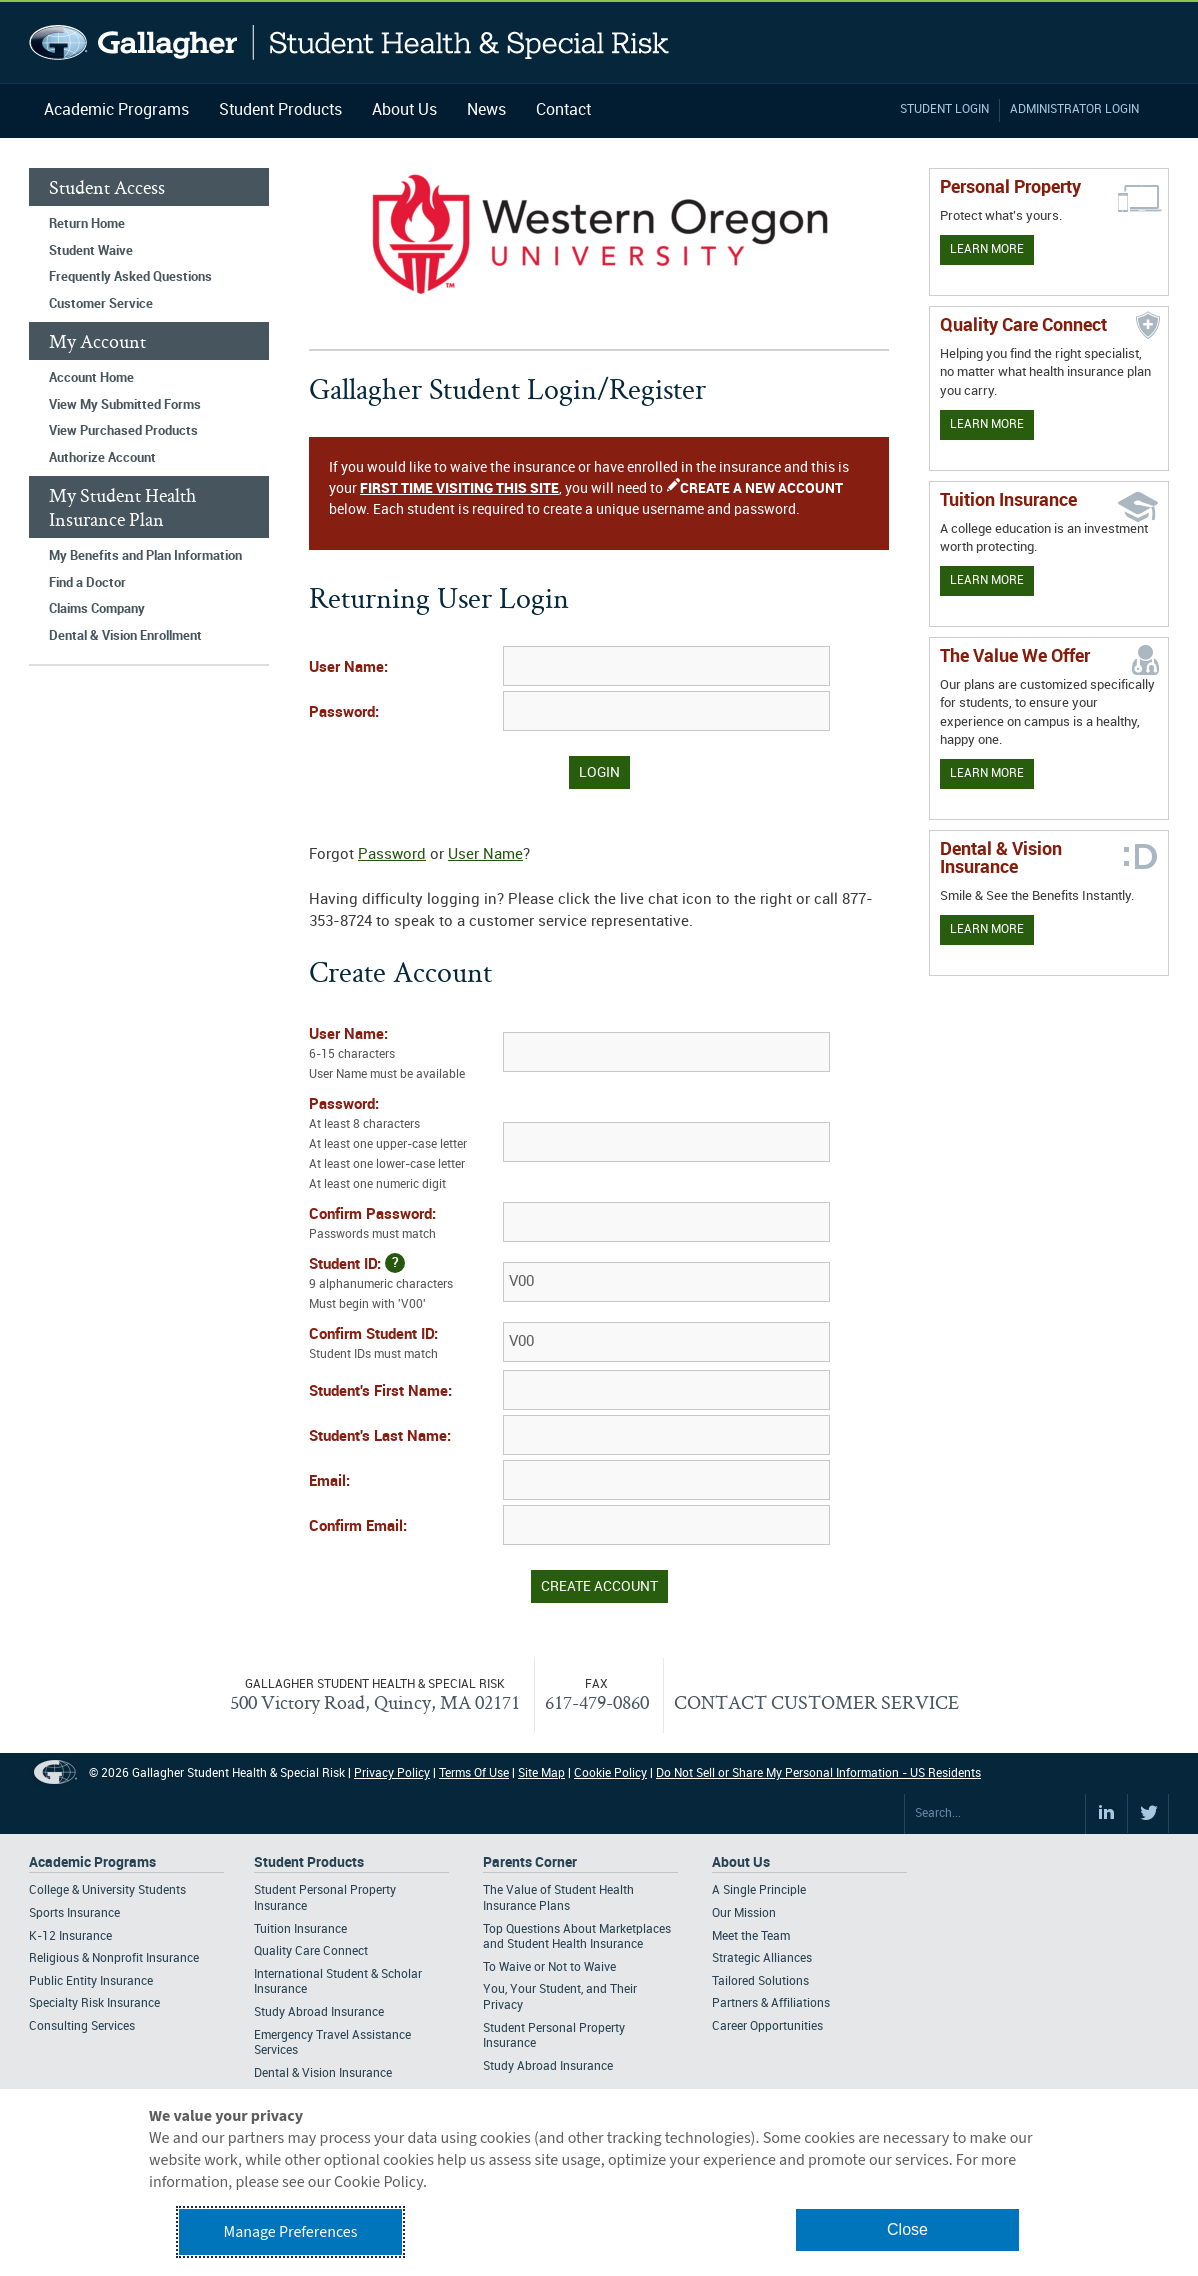 This screenshot has width=1198, height=2276. What do you see at coordinates (907, 2229) in the screenshot?
I see `Close [button]` at bounding box center [907, 2229].